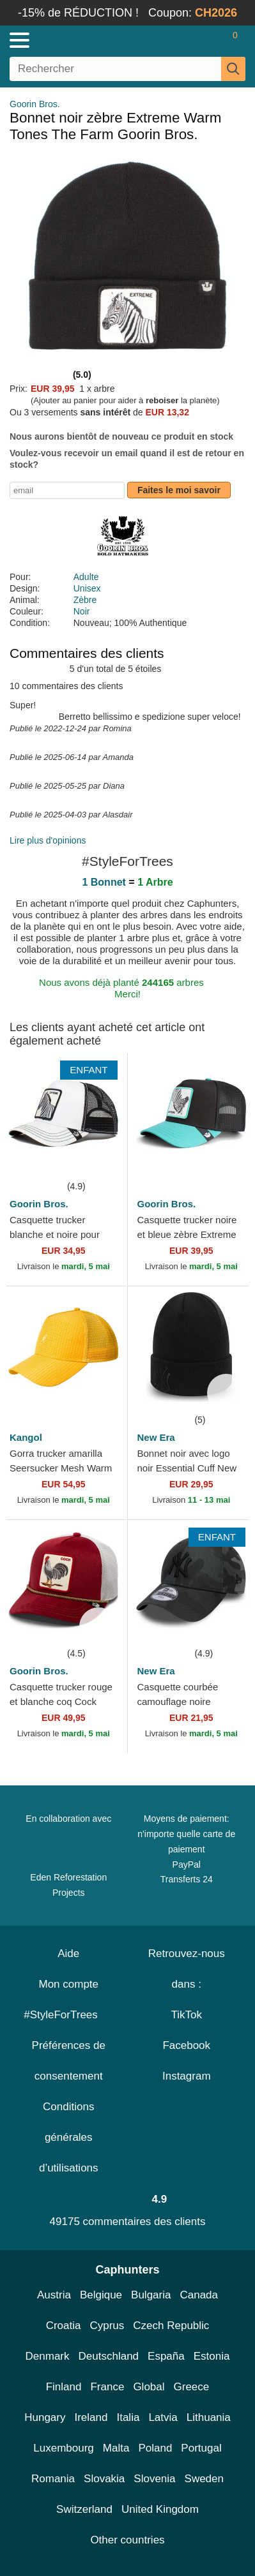  I want to click on Croatia, so click(63, 2325).